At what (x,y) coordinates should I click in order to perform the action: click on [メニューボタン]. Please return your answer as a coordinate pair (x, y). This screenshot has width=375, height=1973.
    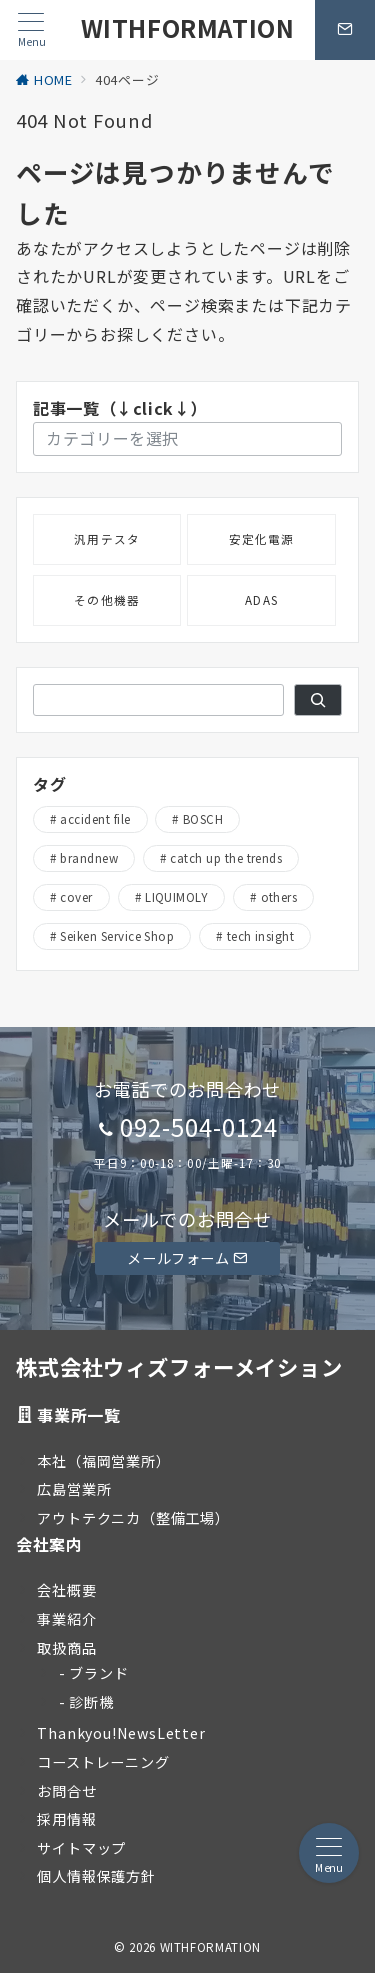
    Looking at the image, I should click on (31, 30).